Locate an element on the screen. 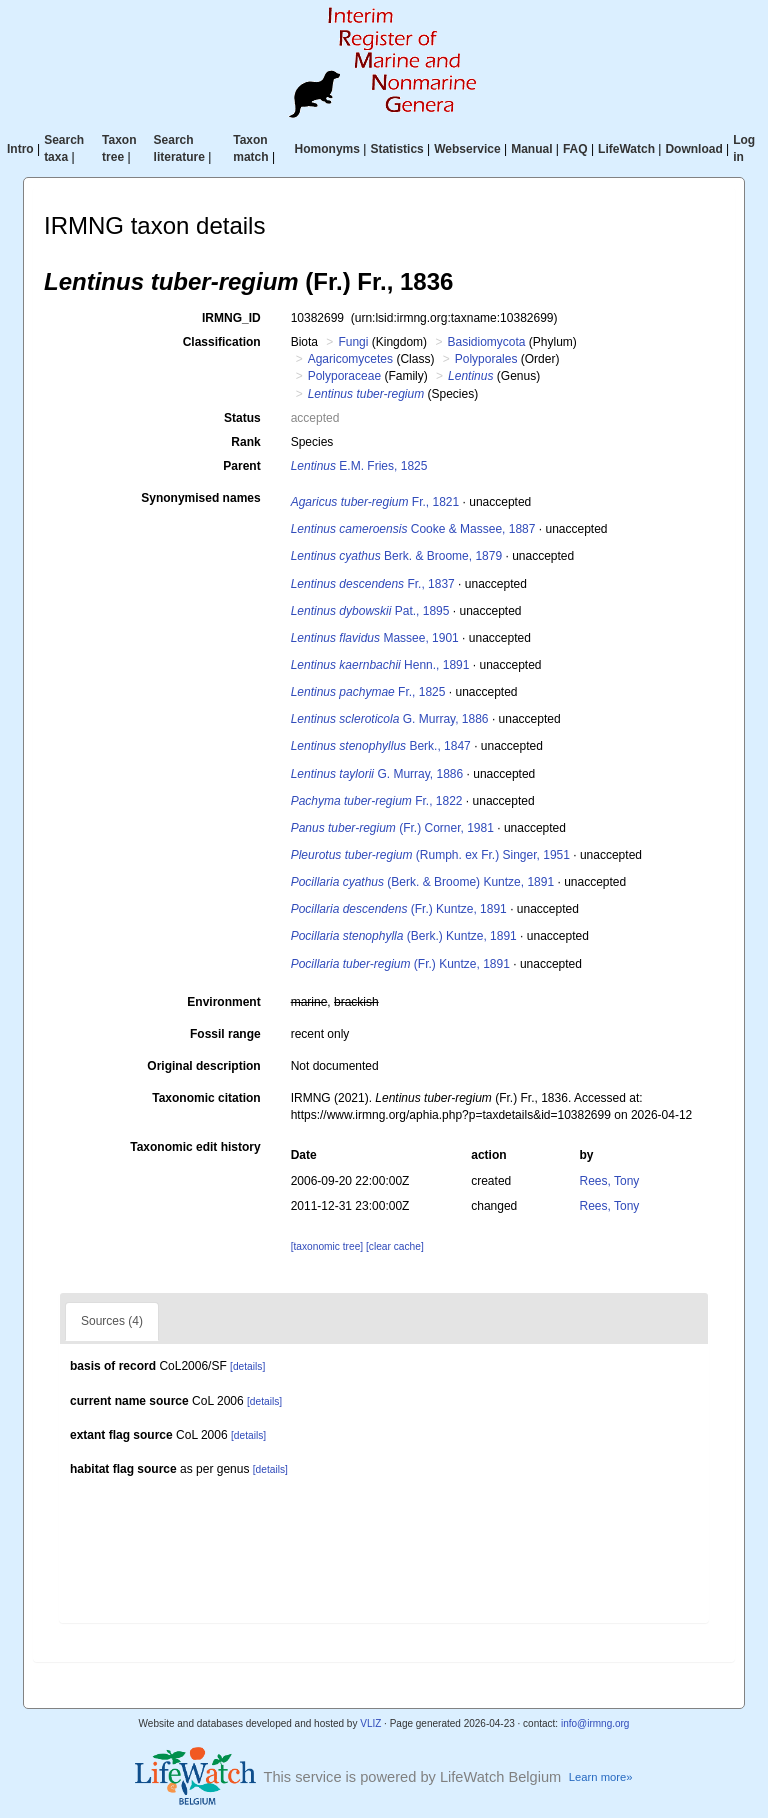 This screenshot has width=768, height=1818. Massee, 1901 is located at coordinates (375, 638).